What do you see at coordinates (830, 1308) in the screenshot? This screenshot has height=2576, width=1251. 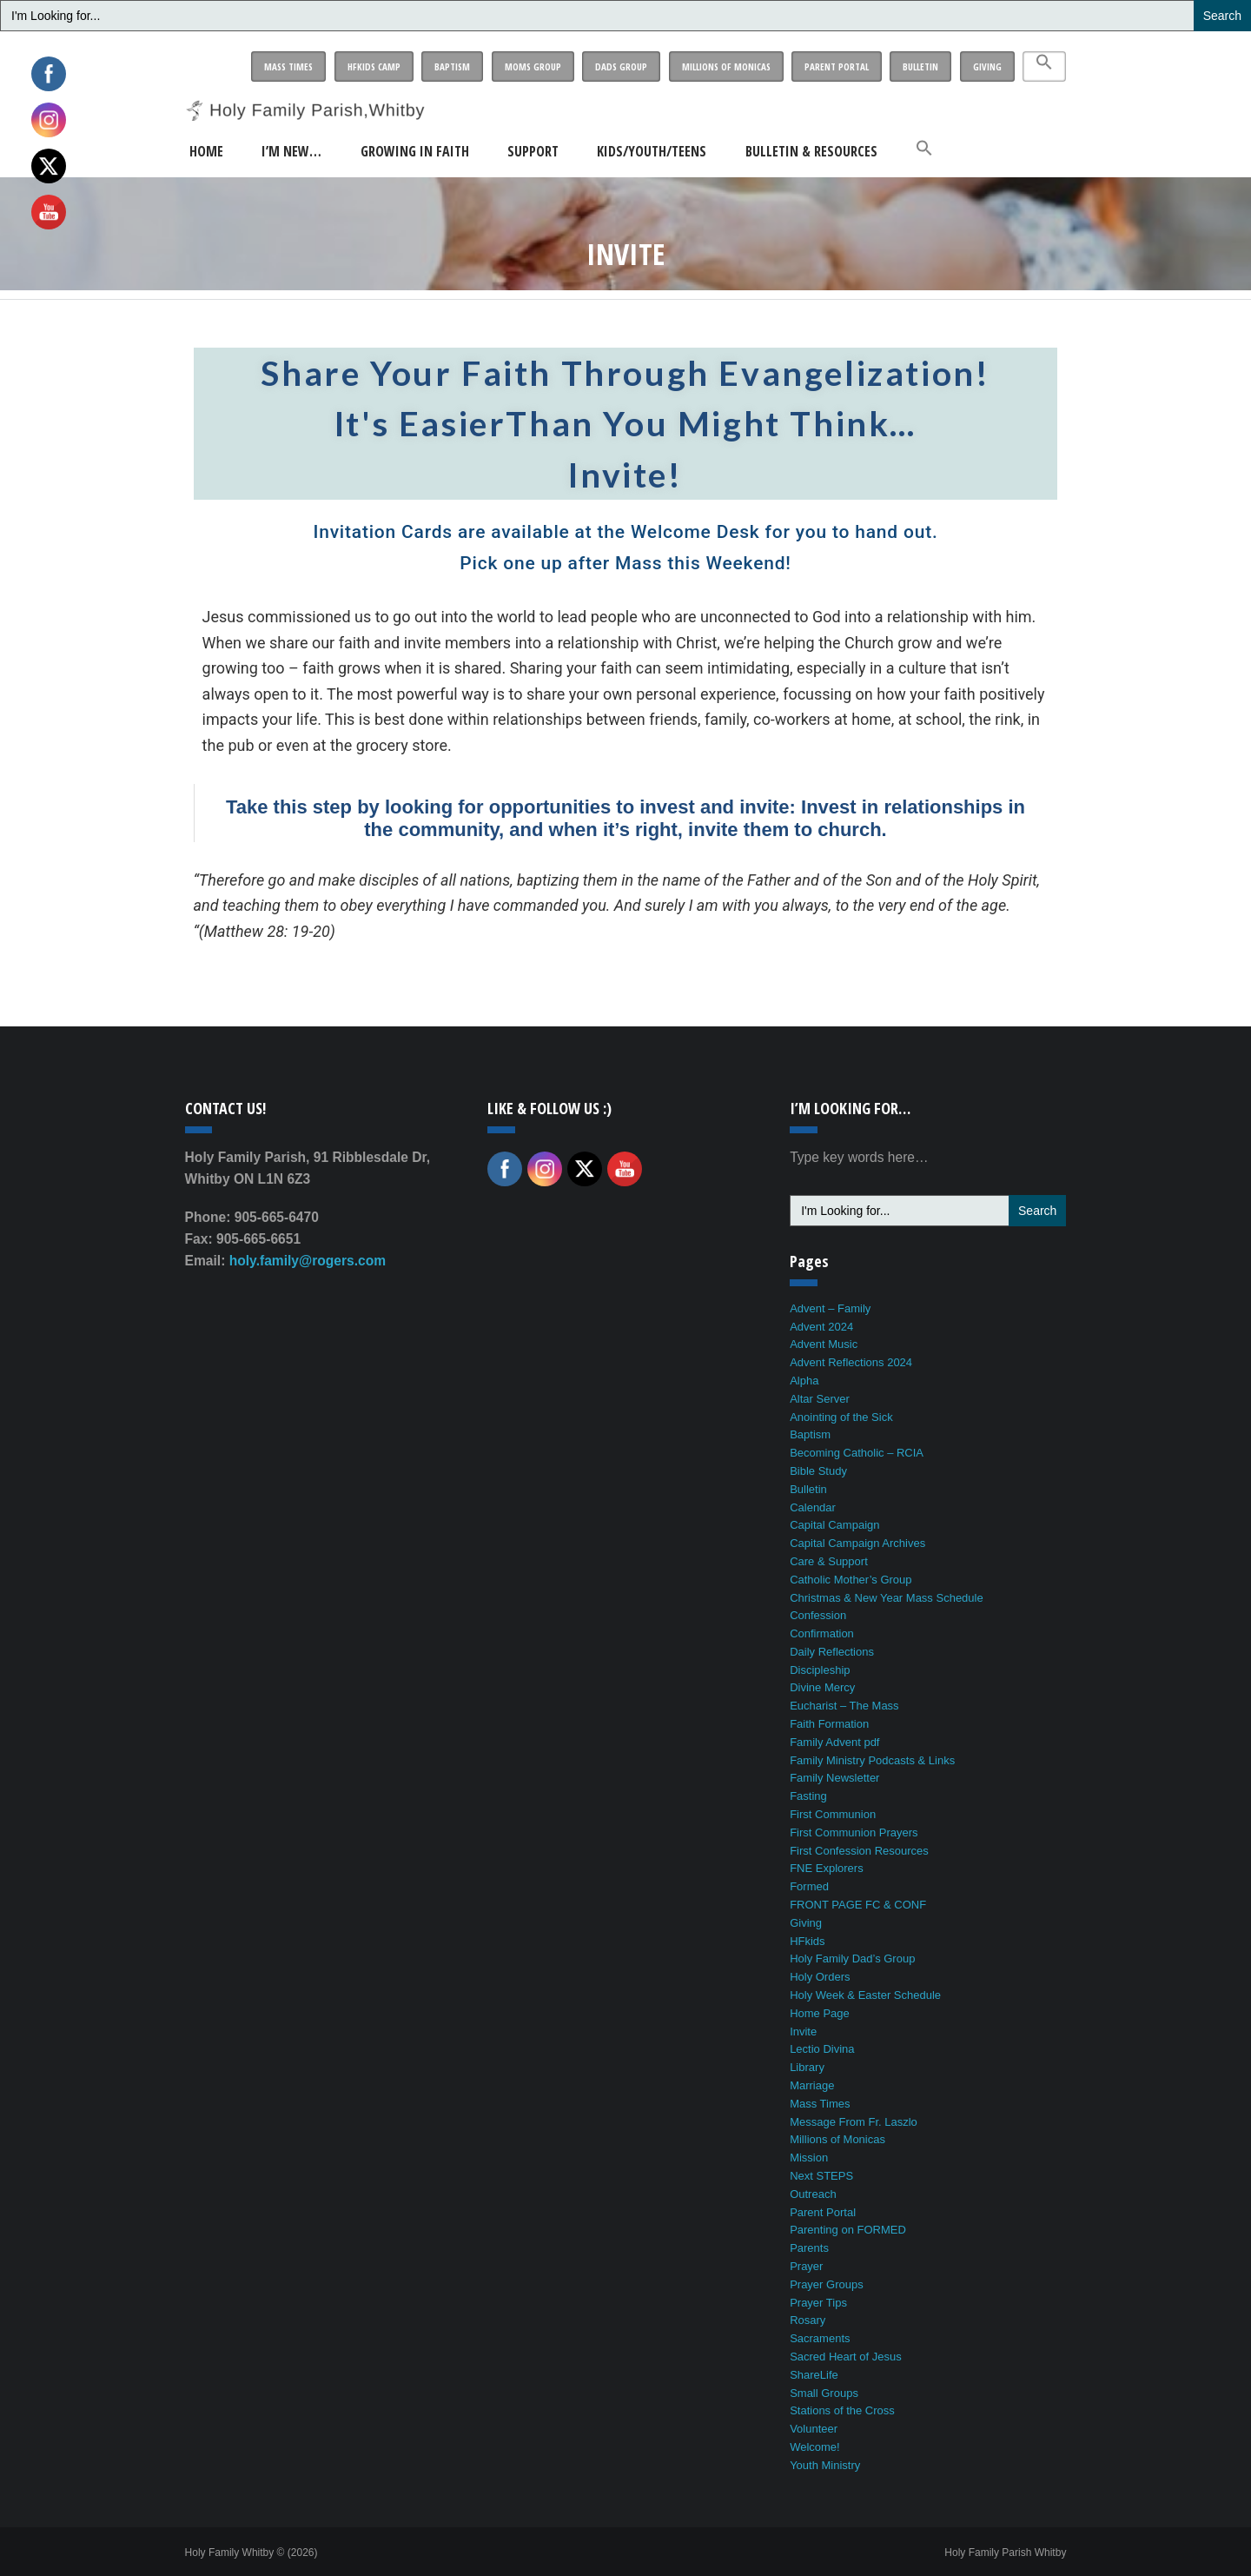 I see `Advent – Family` at bounding box center [830, 1308].